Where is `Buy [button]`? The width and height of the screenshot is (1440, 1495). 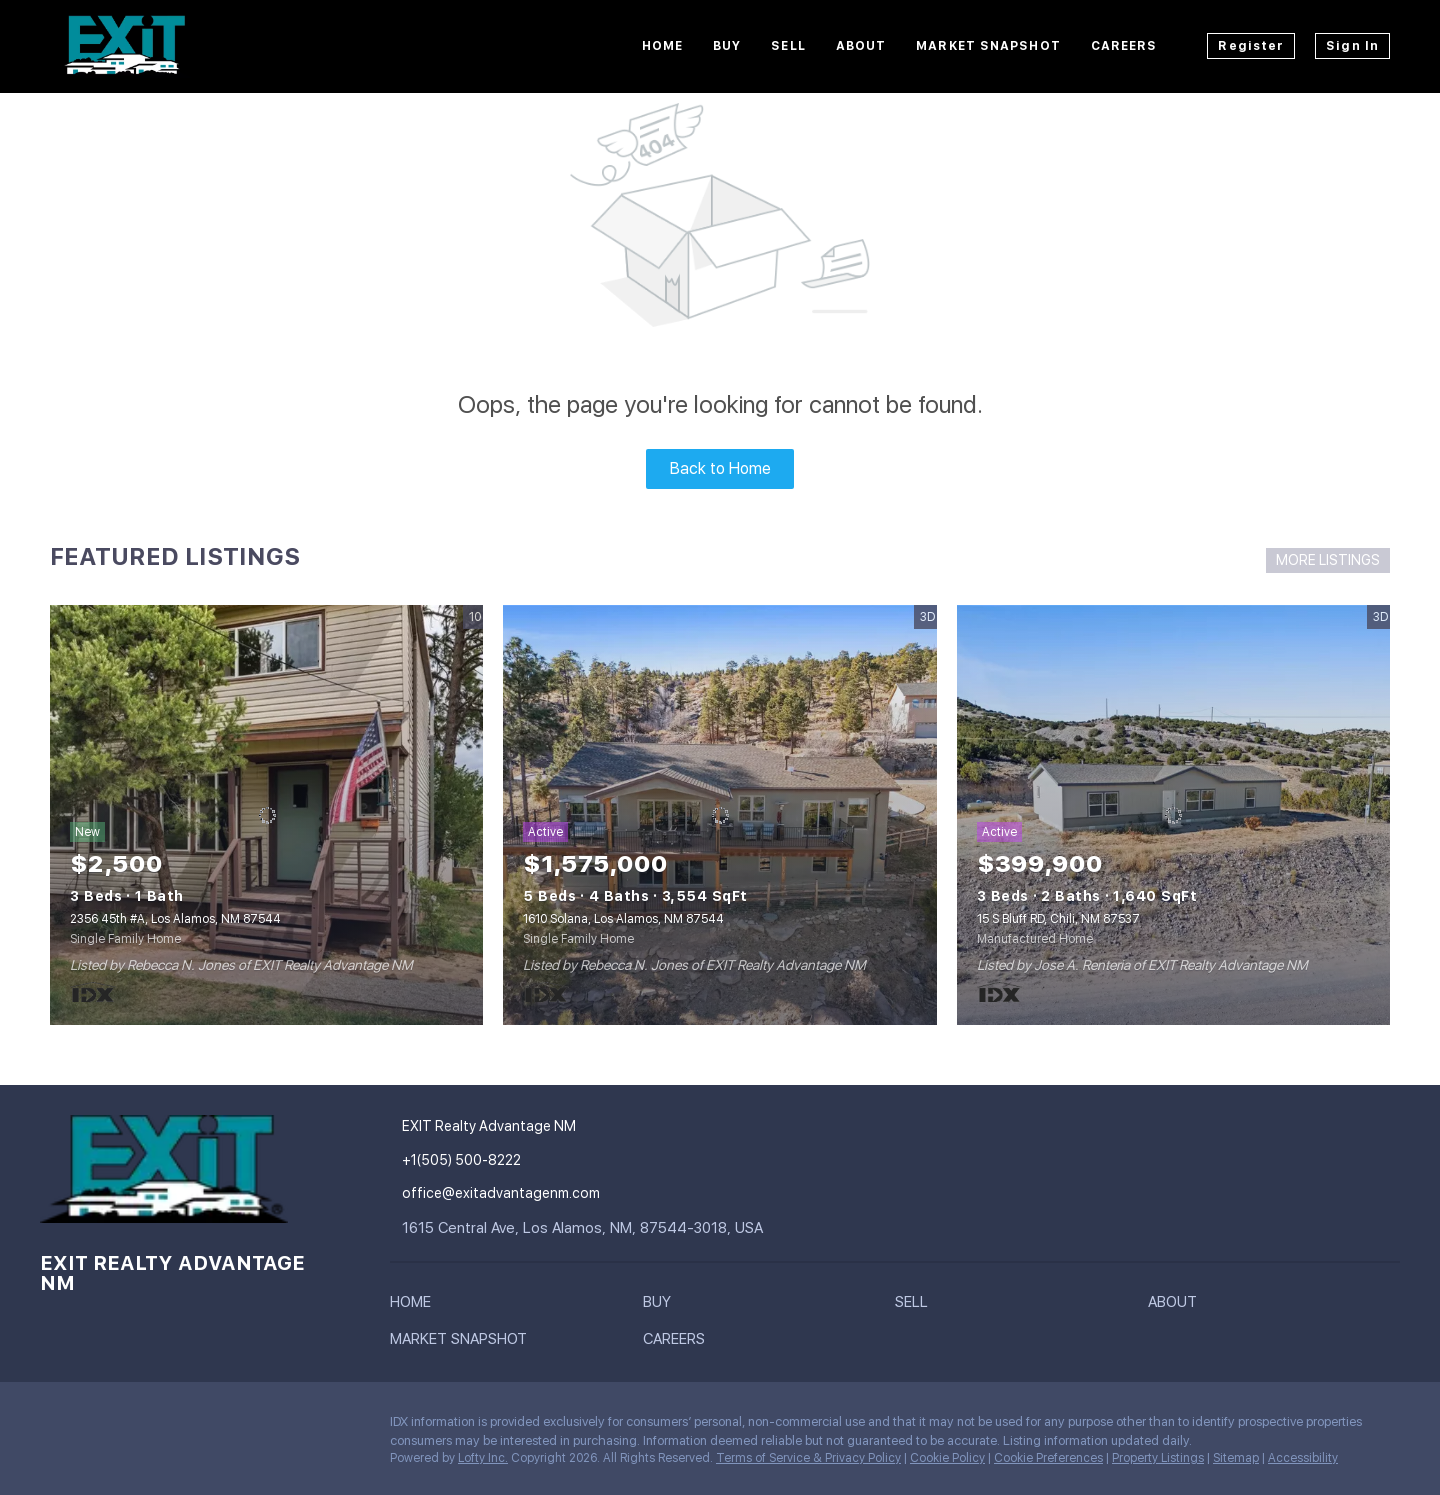 Buy [button] is located at coordinates (727, 46).